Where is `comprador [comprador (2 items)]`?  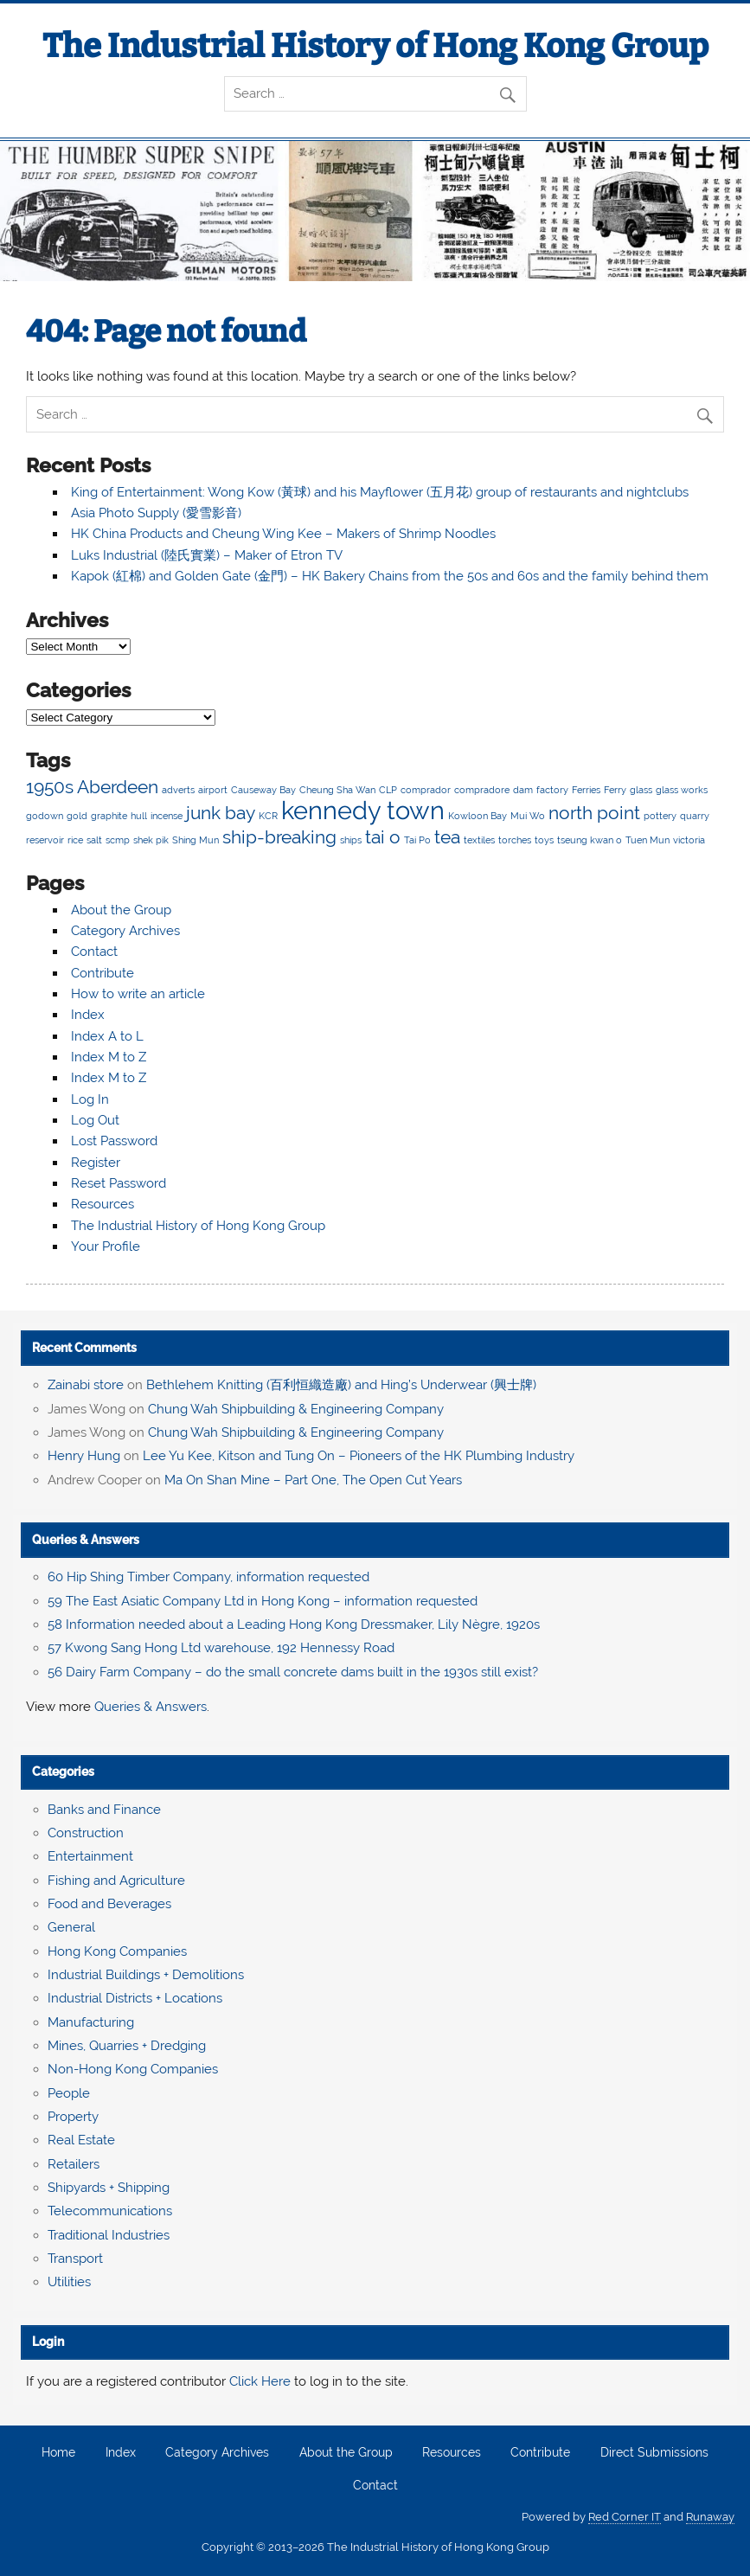
comprador [comprador (2 items)] is located at coordinates (426, 790).